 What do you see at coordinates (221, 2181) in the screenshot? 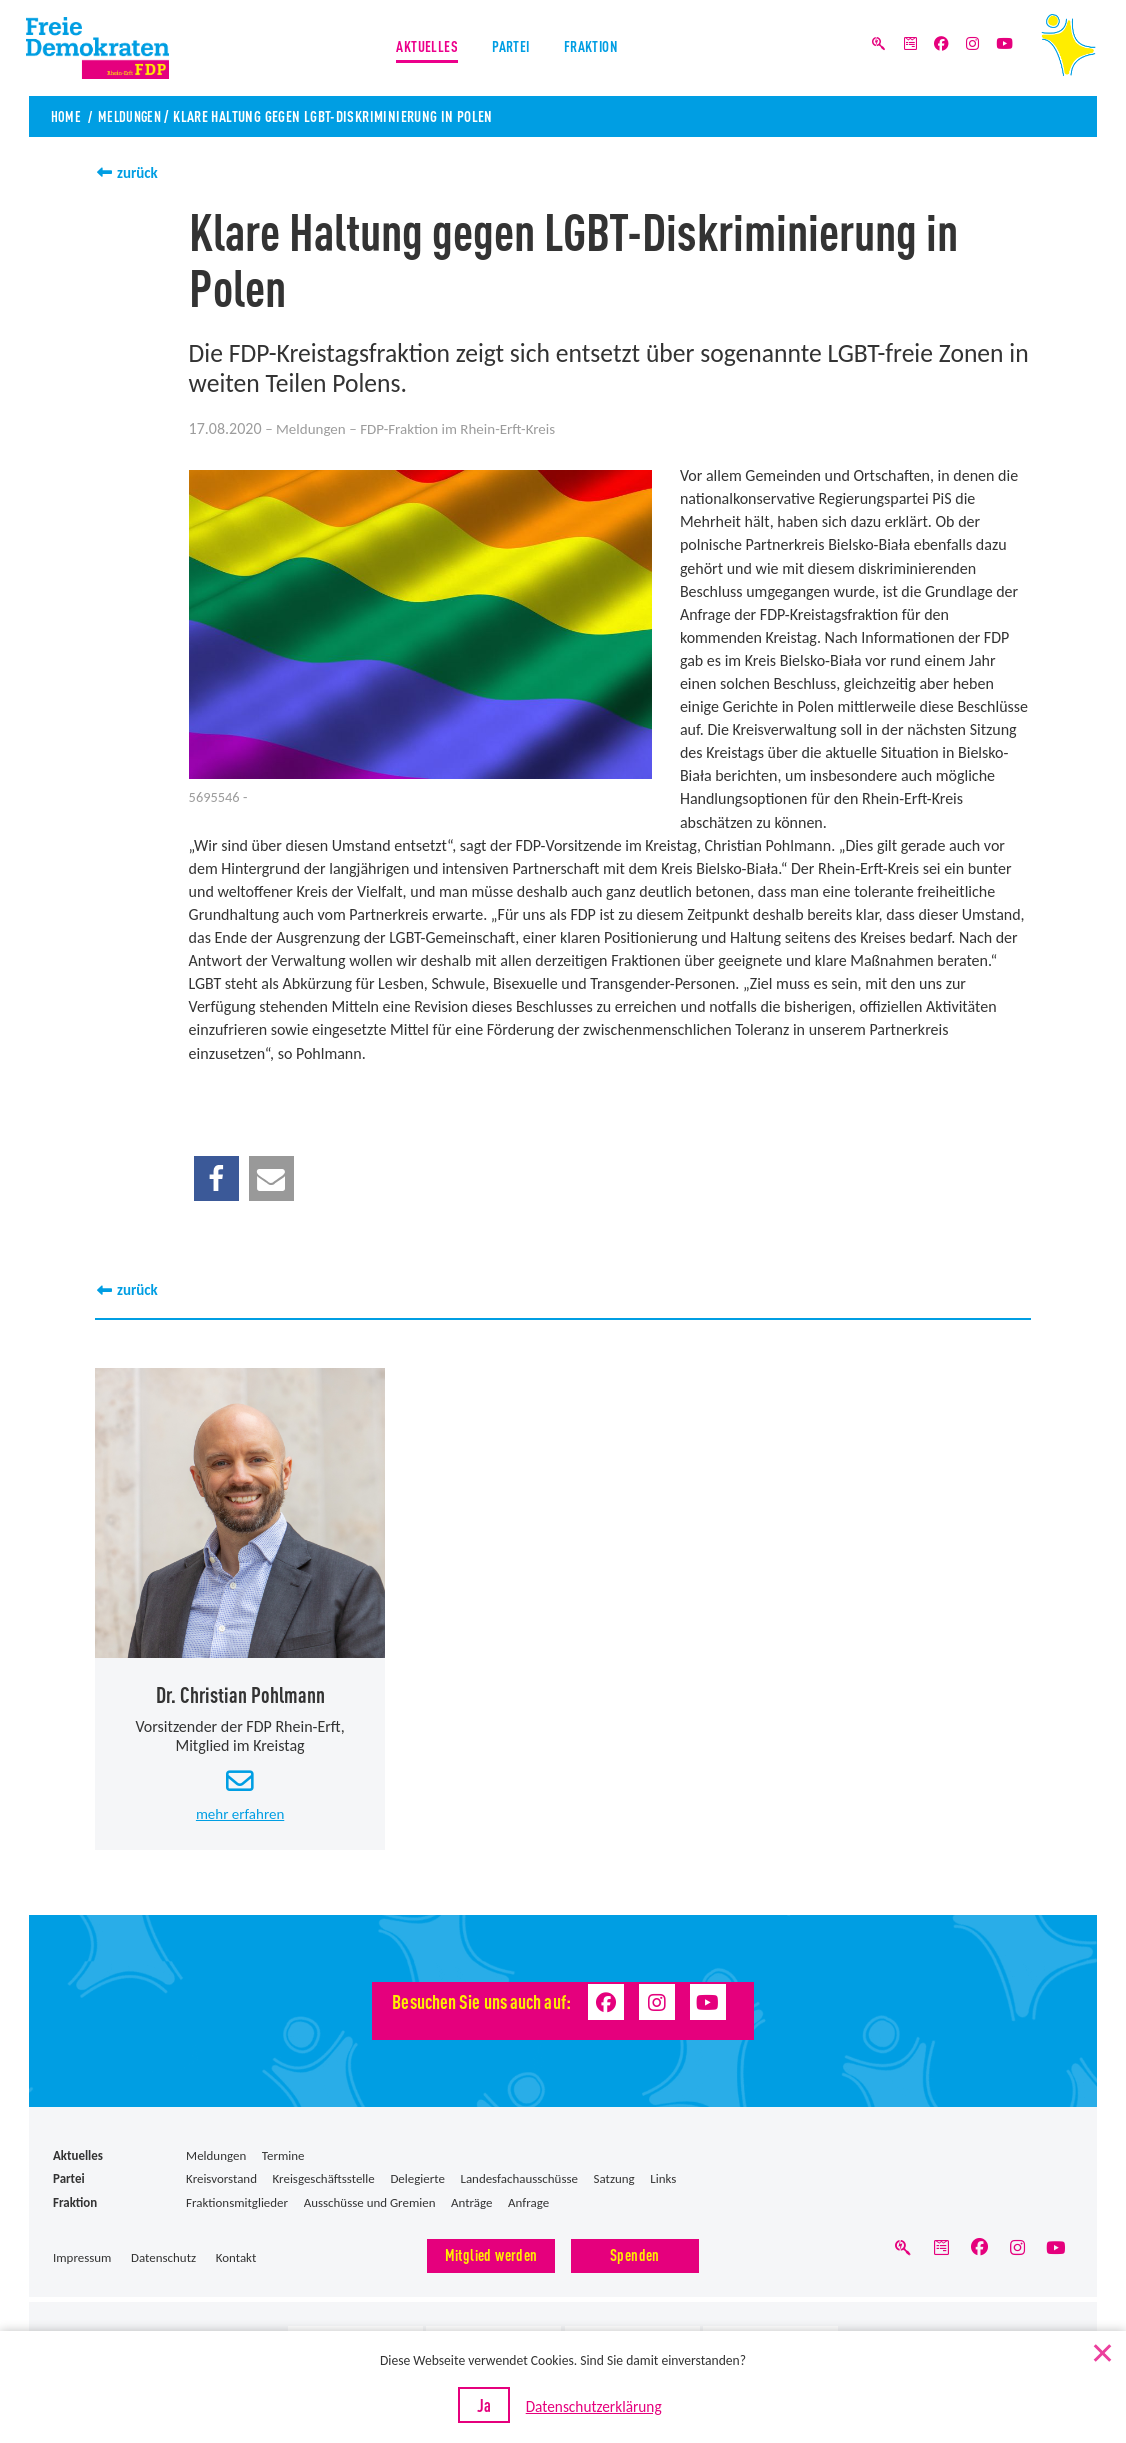
I see `Kreisvorstand` at bounding box center [221, 2181].